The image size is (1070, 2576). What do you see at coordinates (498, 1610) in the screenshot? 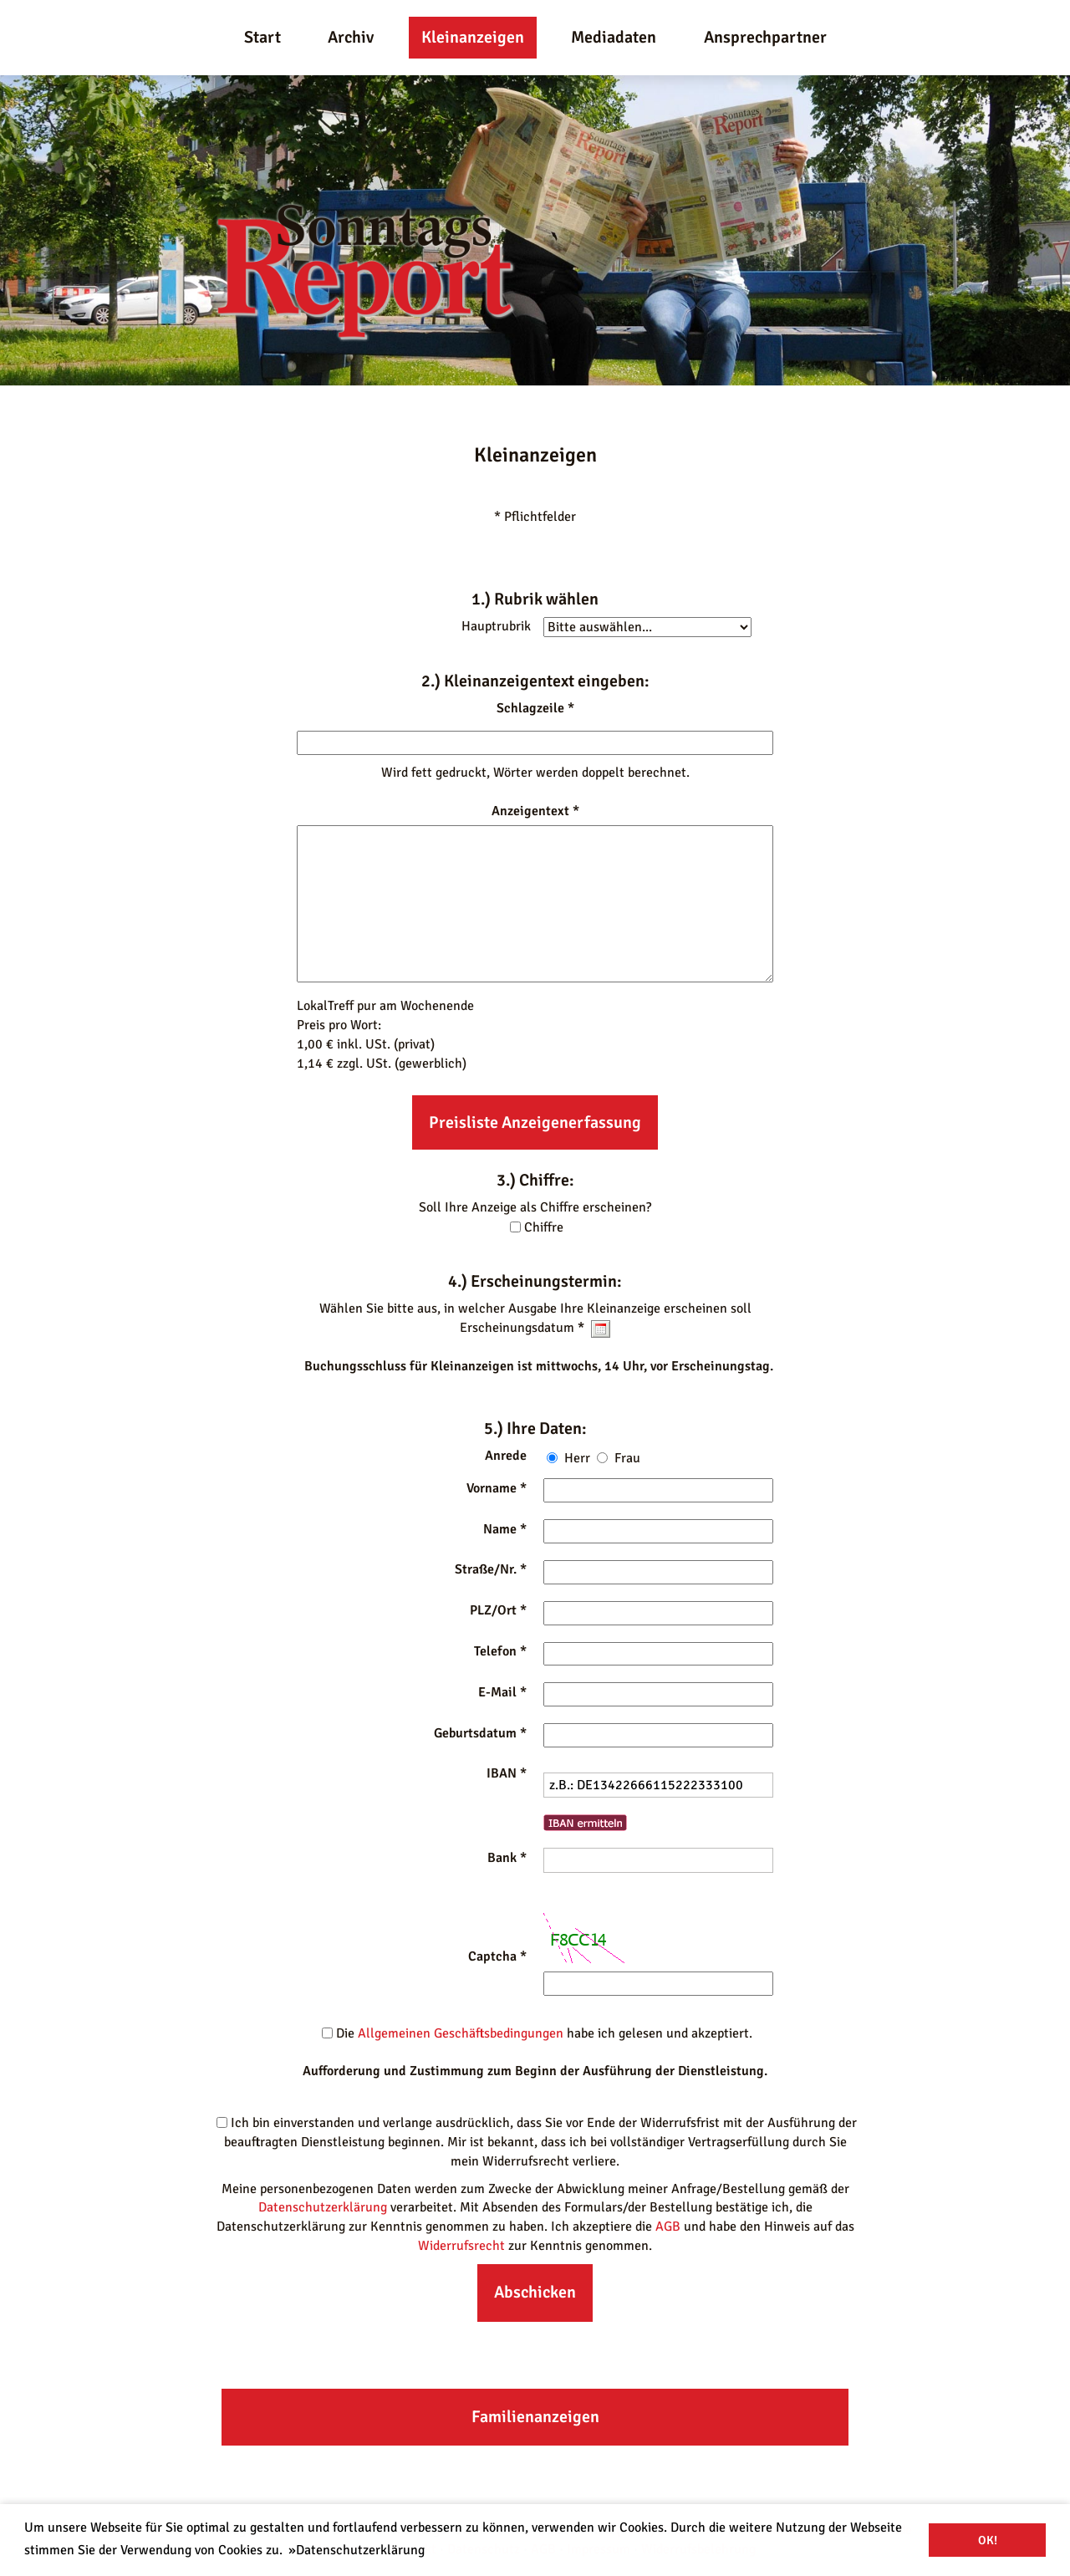
I see `PLZ/Ort *` at bounding box center [498, 1610].